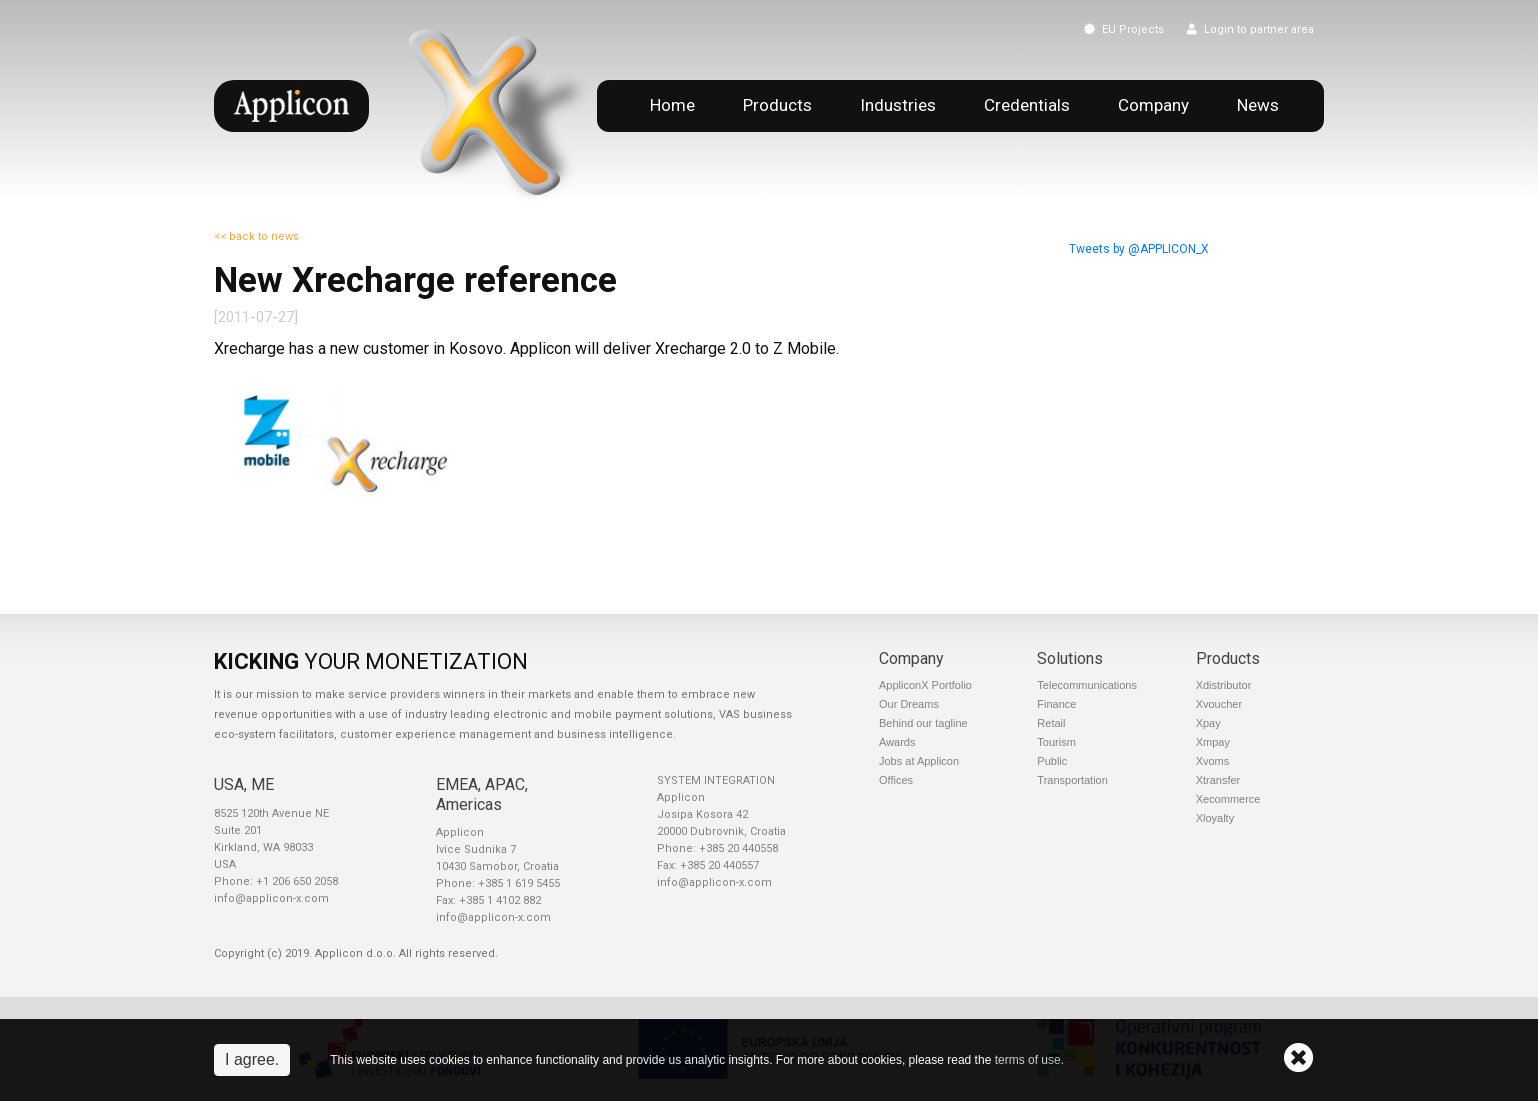 The width and height of the screenshot is (1538, 1101). Describe the element at coordinates (1213, 761) in the screenshot. I see `Xvoms` at that location.